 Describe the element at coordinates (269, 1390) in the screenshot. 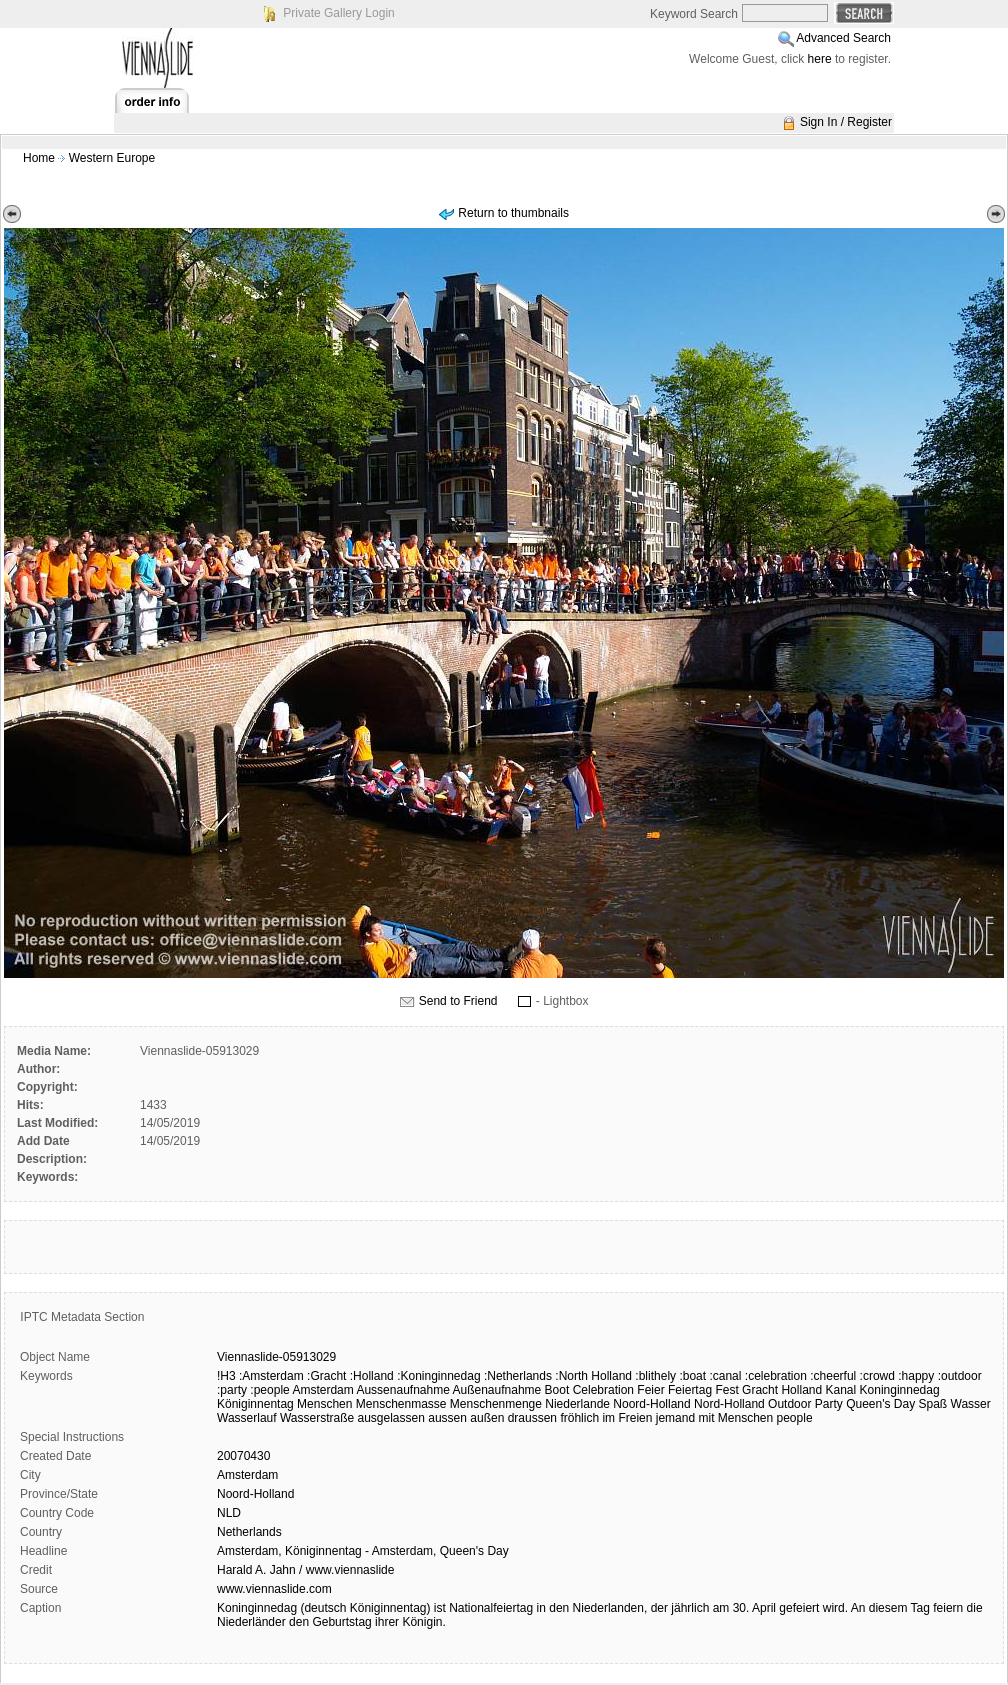

I see `:people` at that location.